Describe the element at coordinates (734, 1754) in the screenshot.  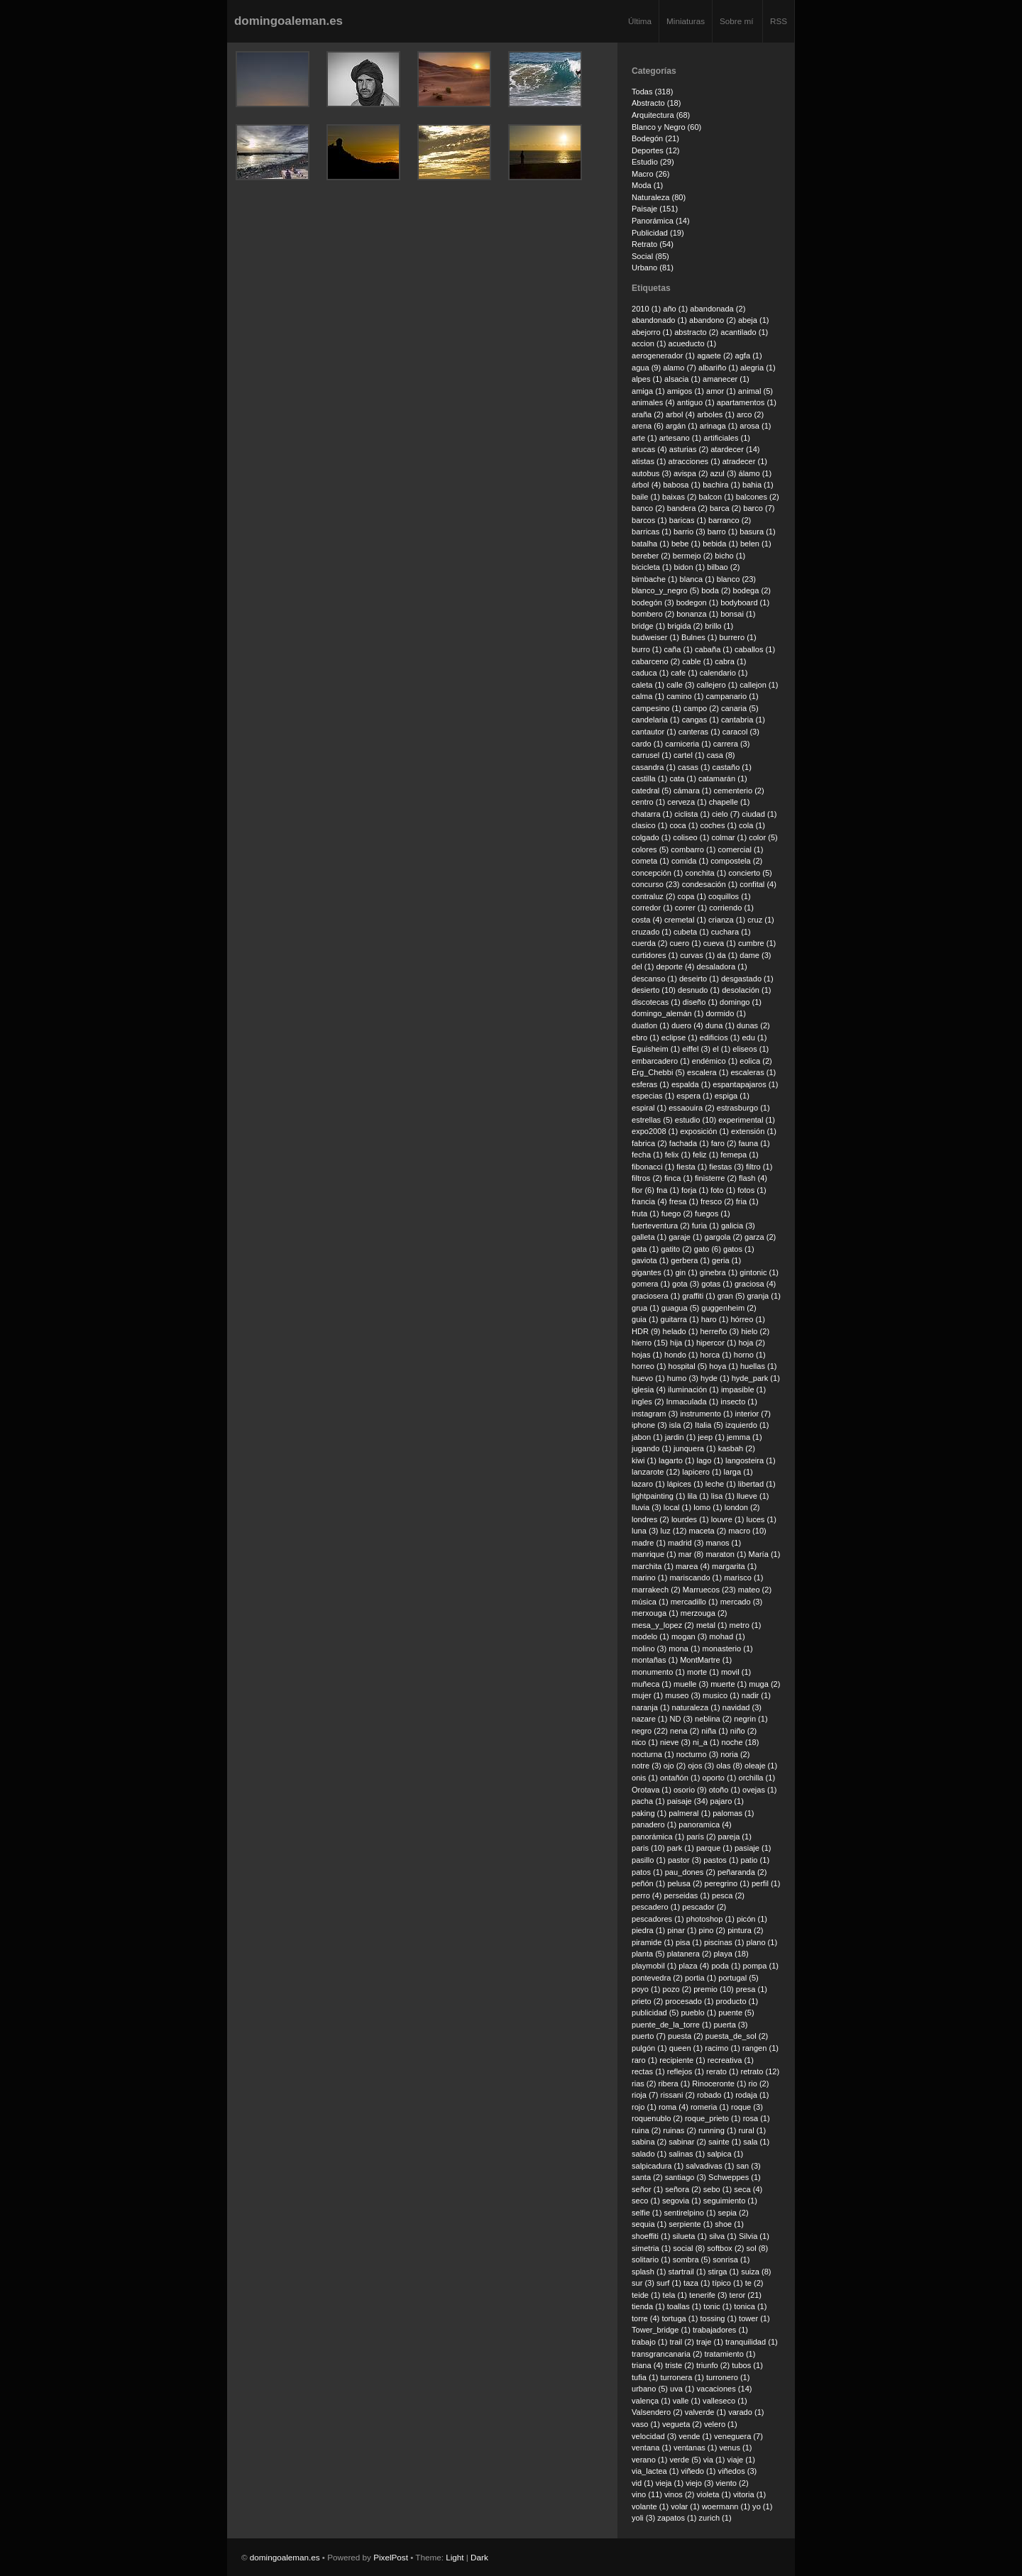
I see `noria (2)` at that location.